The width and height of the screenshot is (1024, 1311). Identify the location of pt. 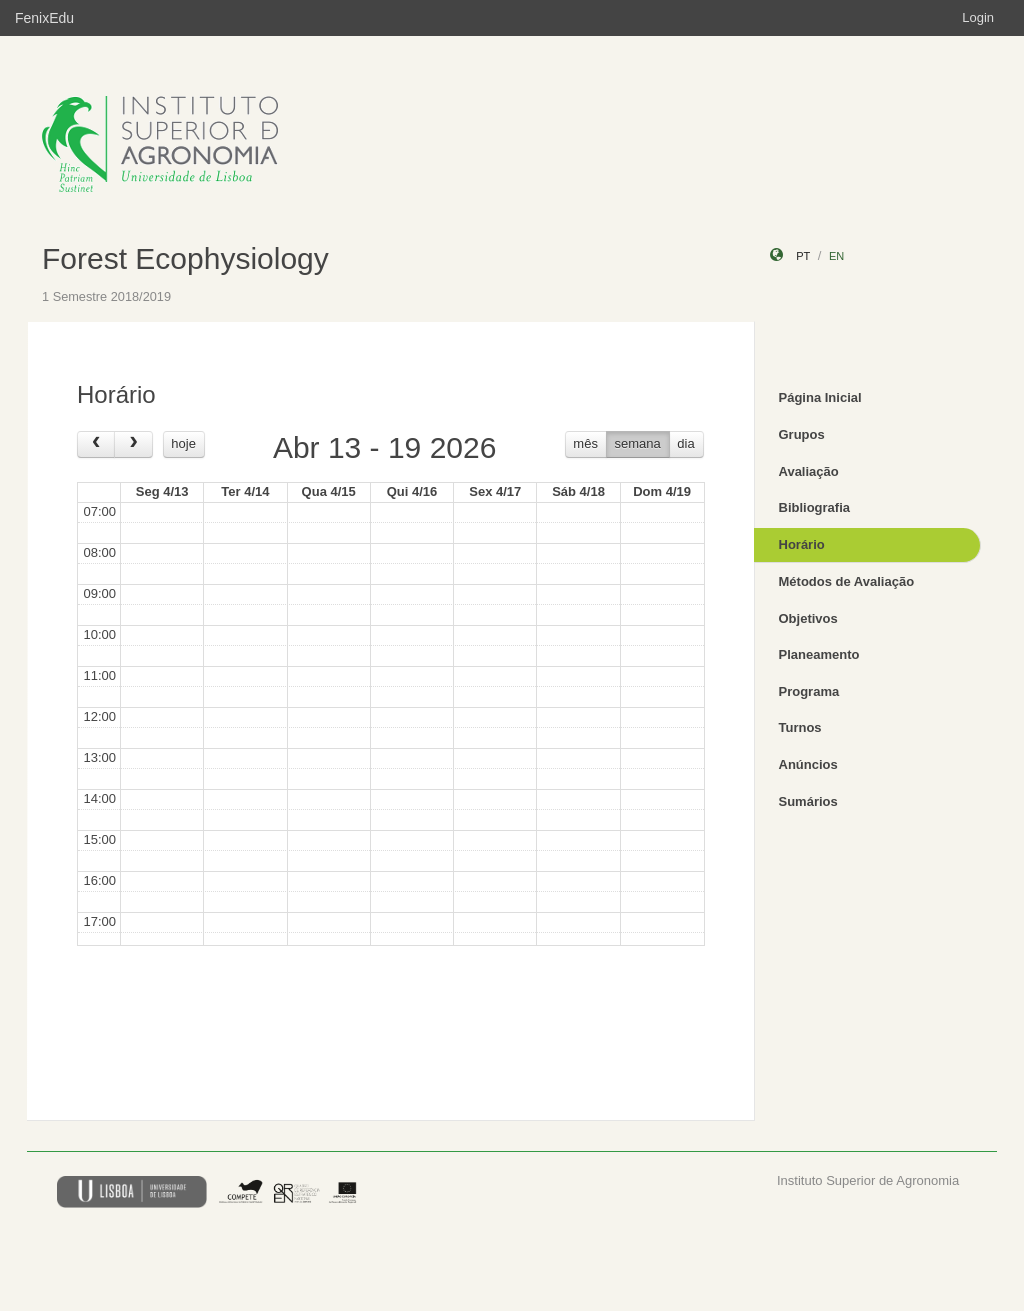
(803, 256).